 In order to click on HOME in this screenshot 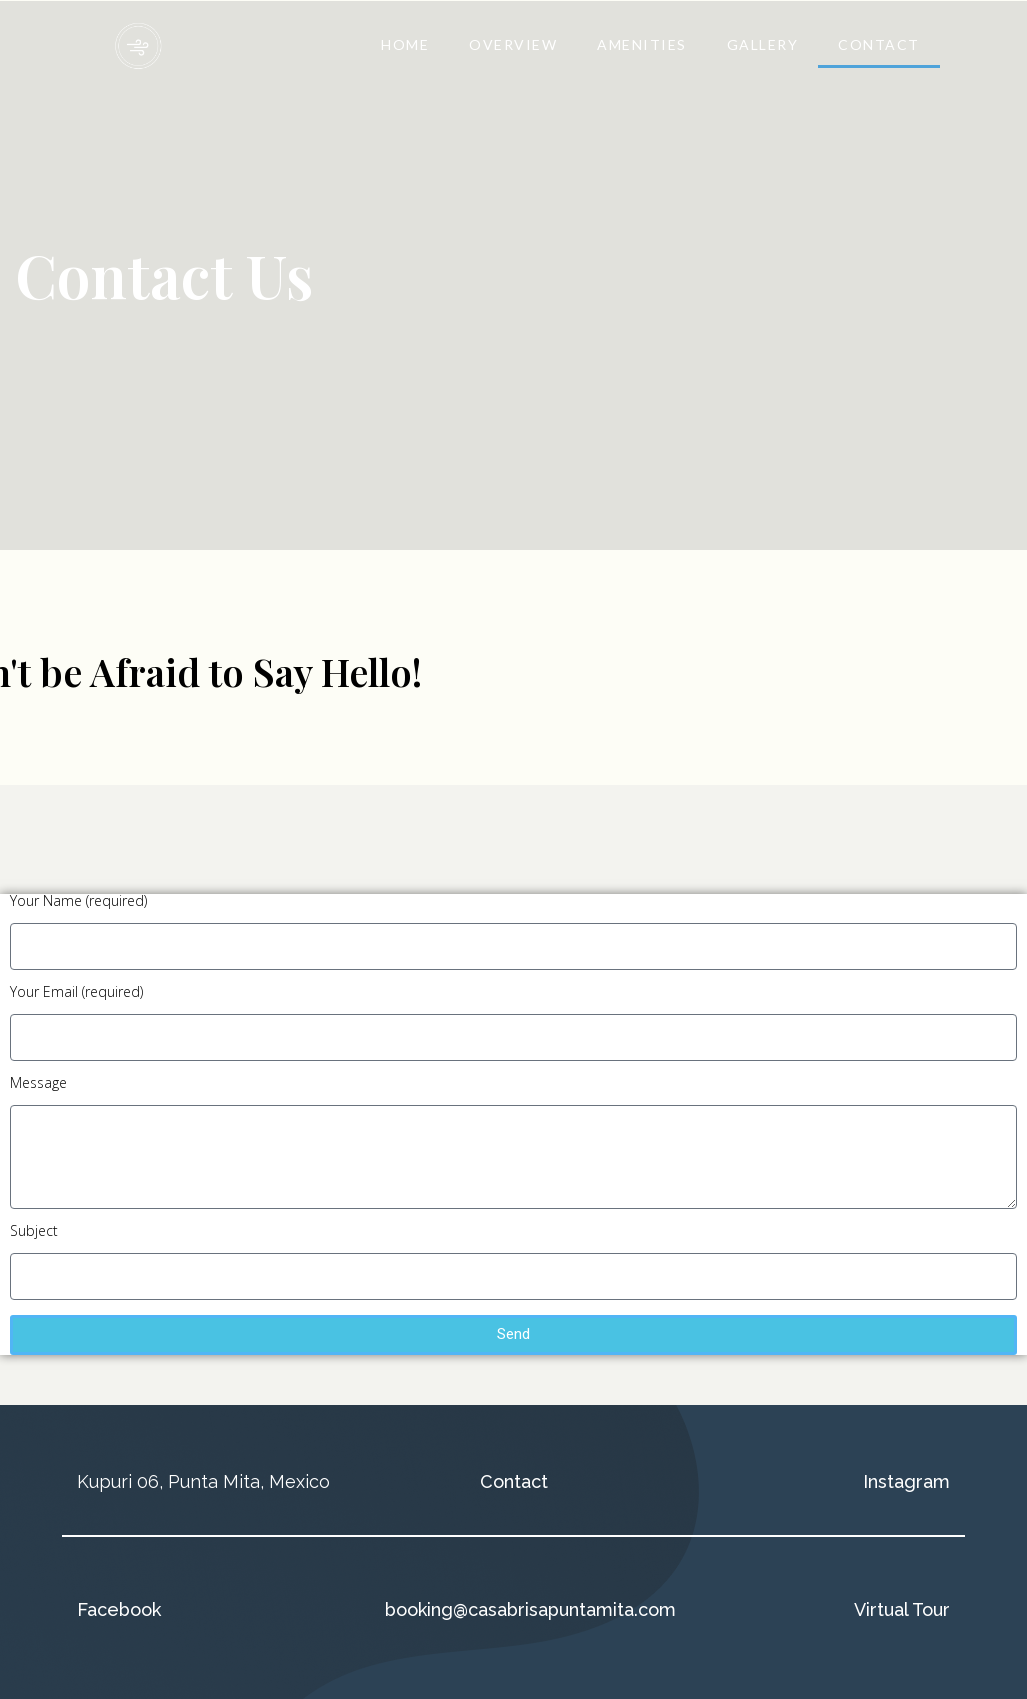, I will do `click(405, 44)`.